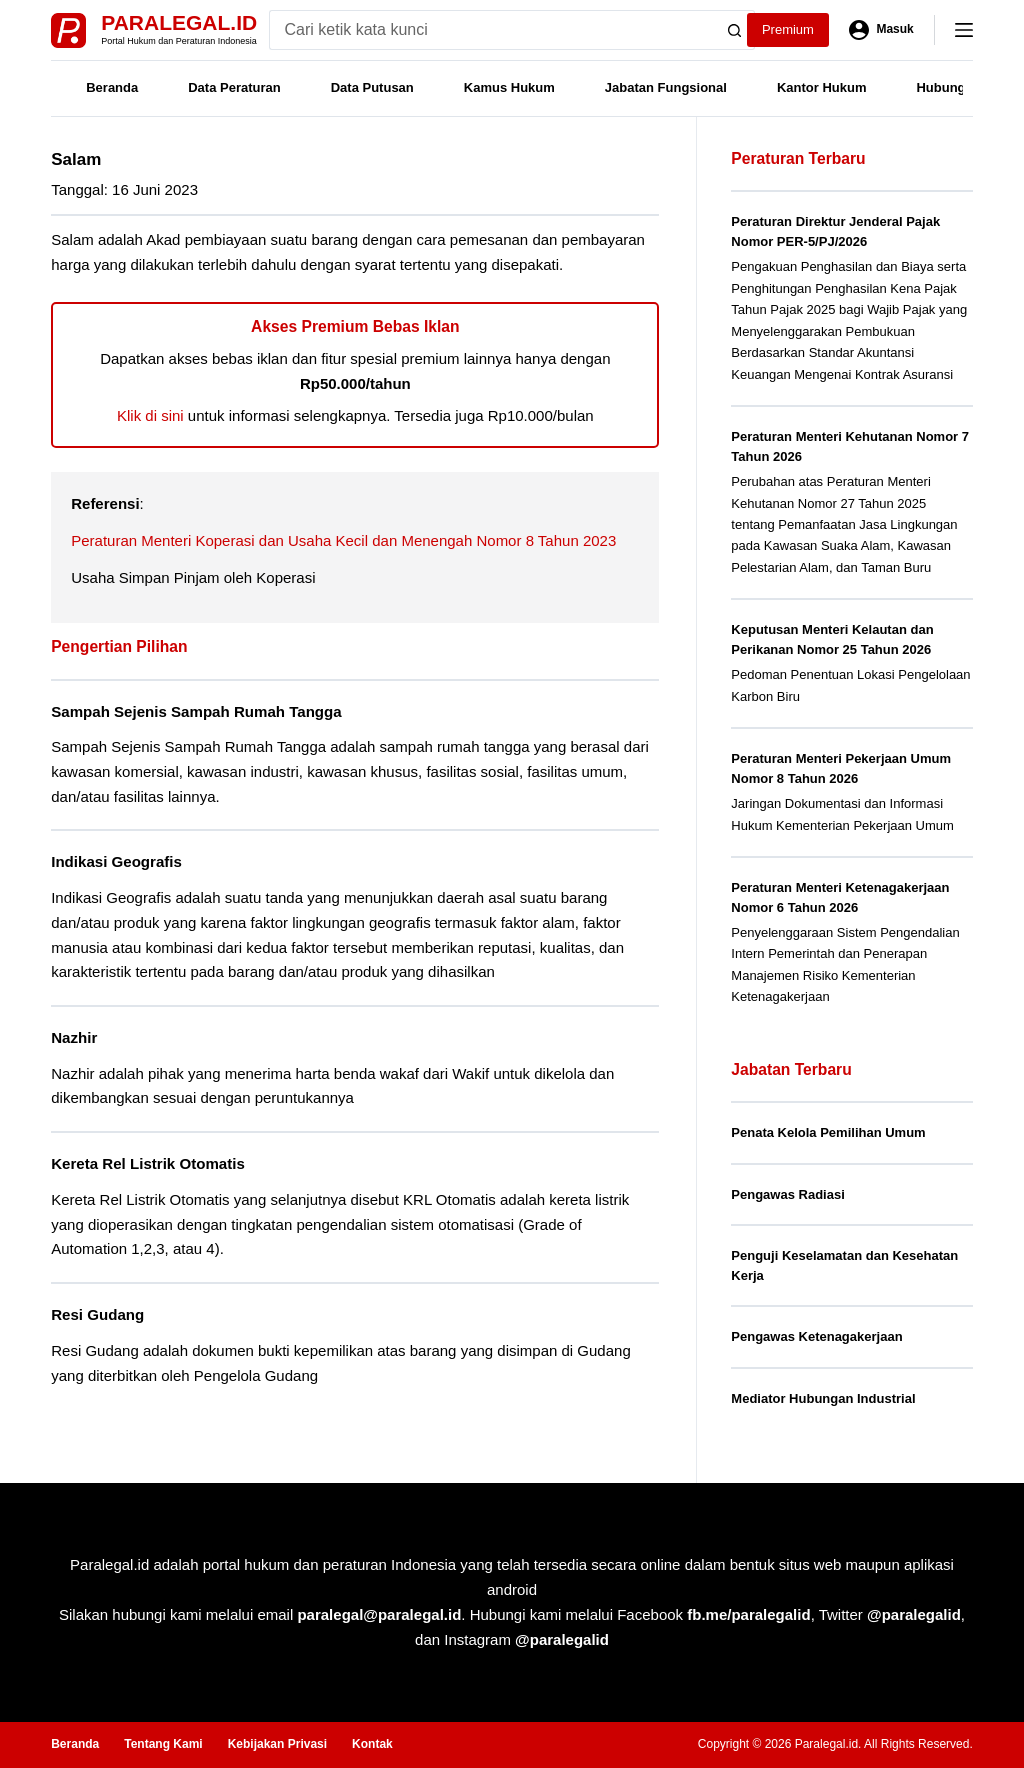 This screenshot has width=1024, height=1768. I want to click on Jabatan Fungsional, so click(666, 87).